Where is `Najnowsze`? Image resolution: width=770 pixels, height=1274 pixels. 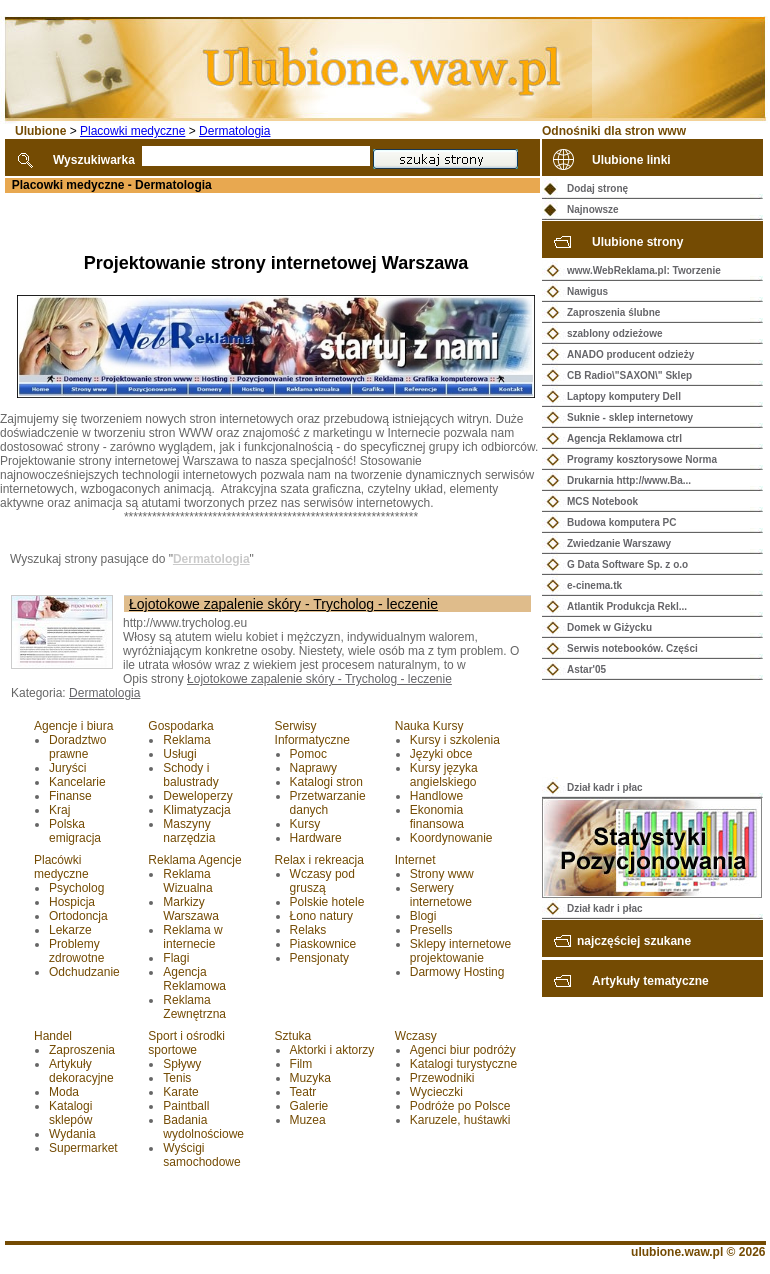 Najnowsze is located at coordinates (593, 209).